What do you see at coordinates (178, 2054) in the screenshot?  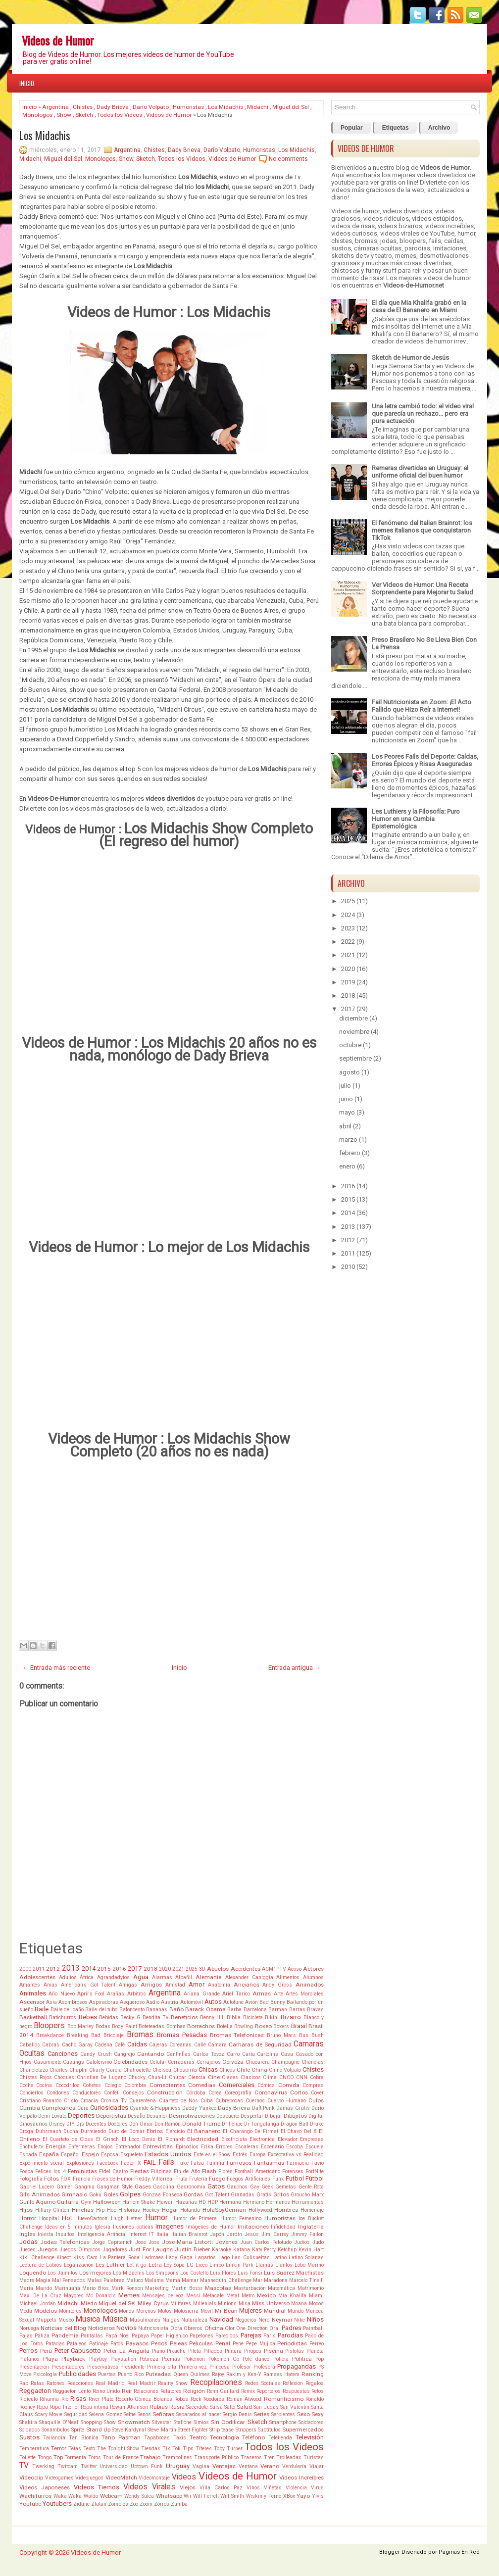 I see `Cantinflas` at bounding box center [178, 2054].